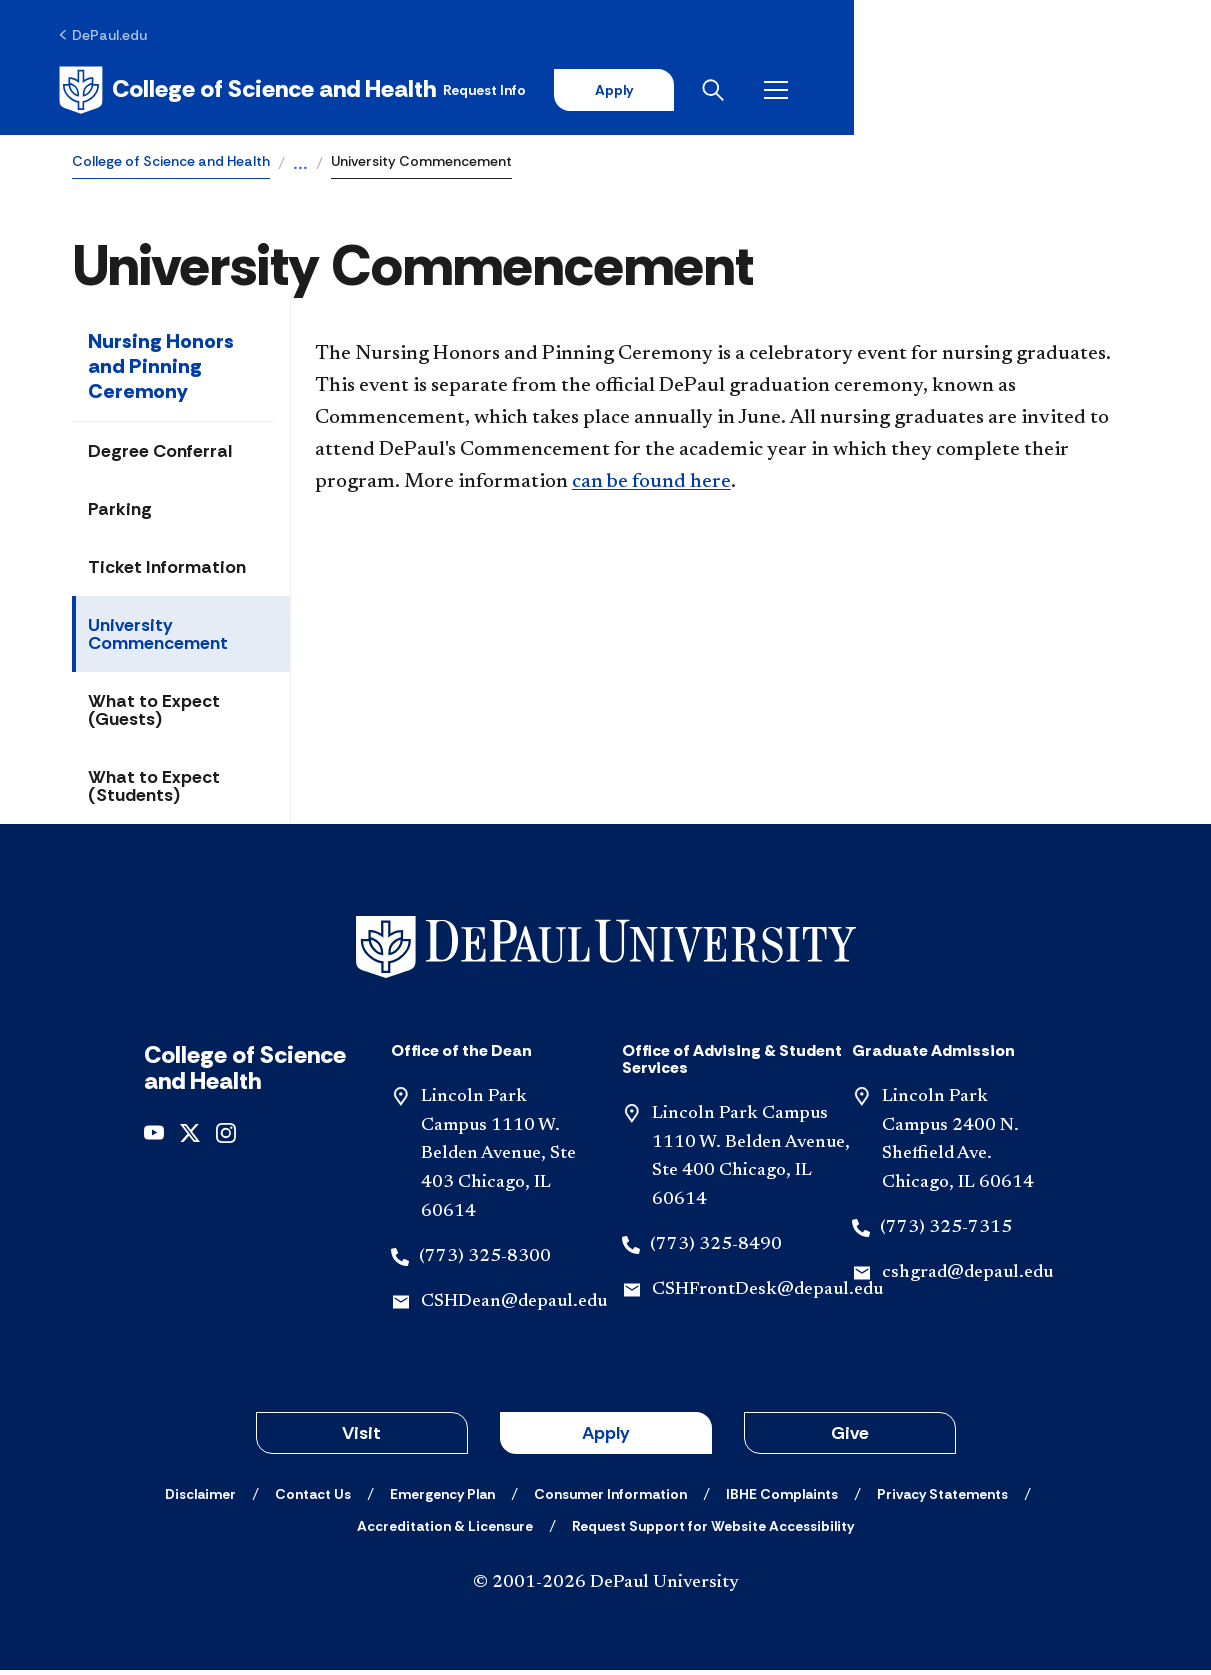  I want to click on [Consumer Information], so click(610, 1499).